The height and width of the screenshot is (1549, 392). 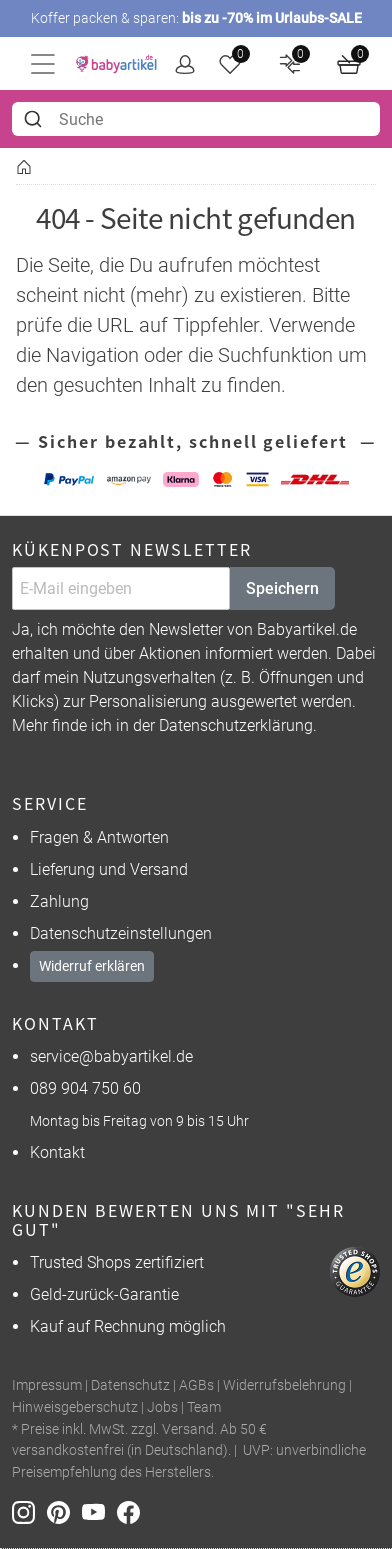 I want to click on [combobox], so click(x=196, y=119).